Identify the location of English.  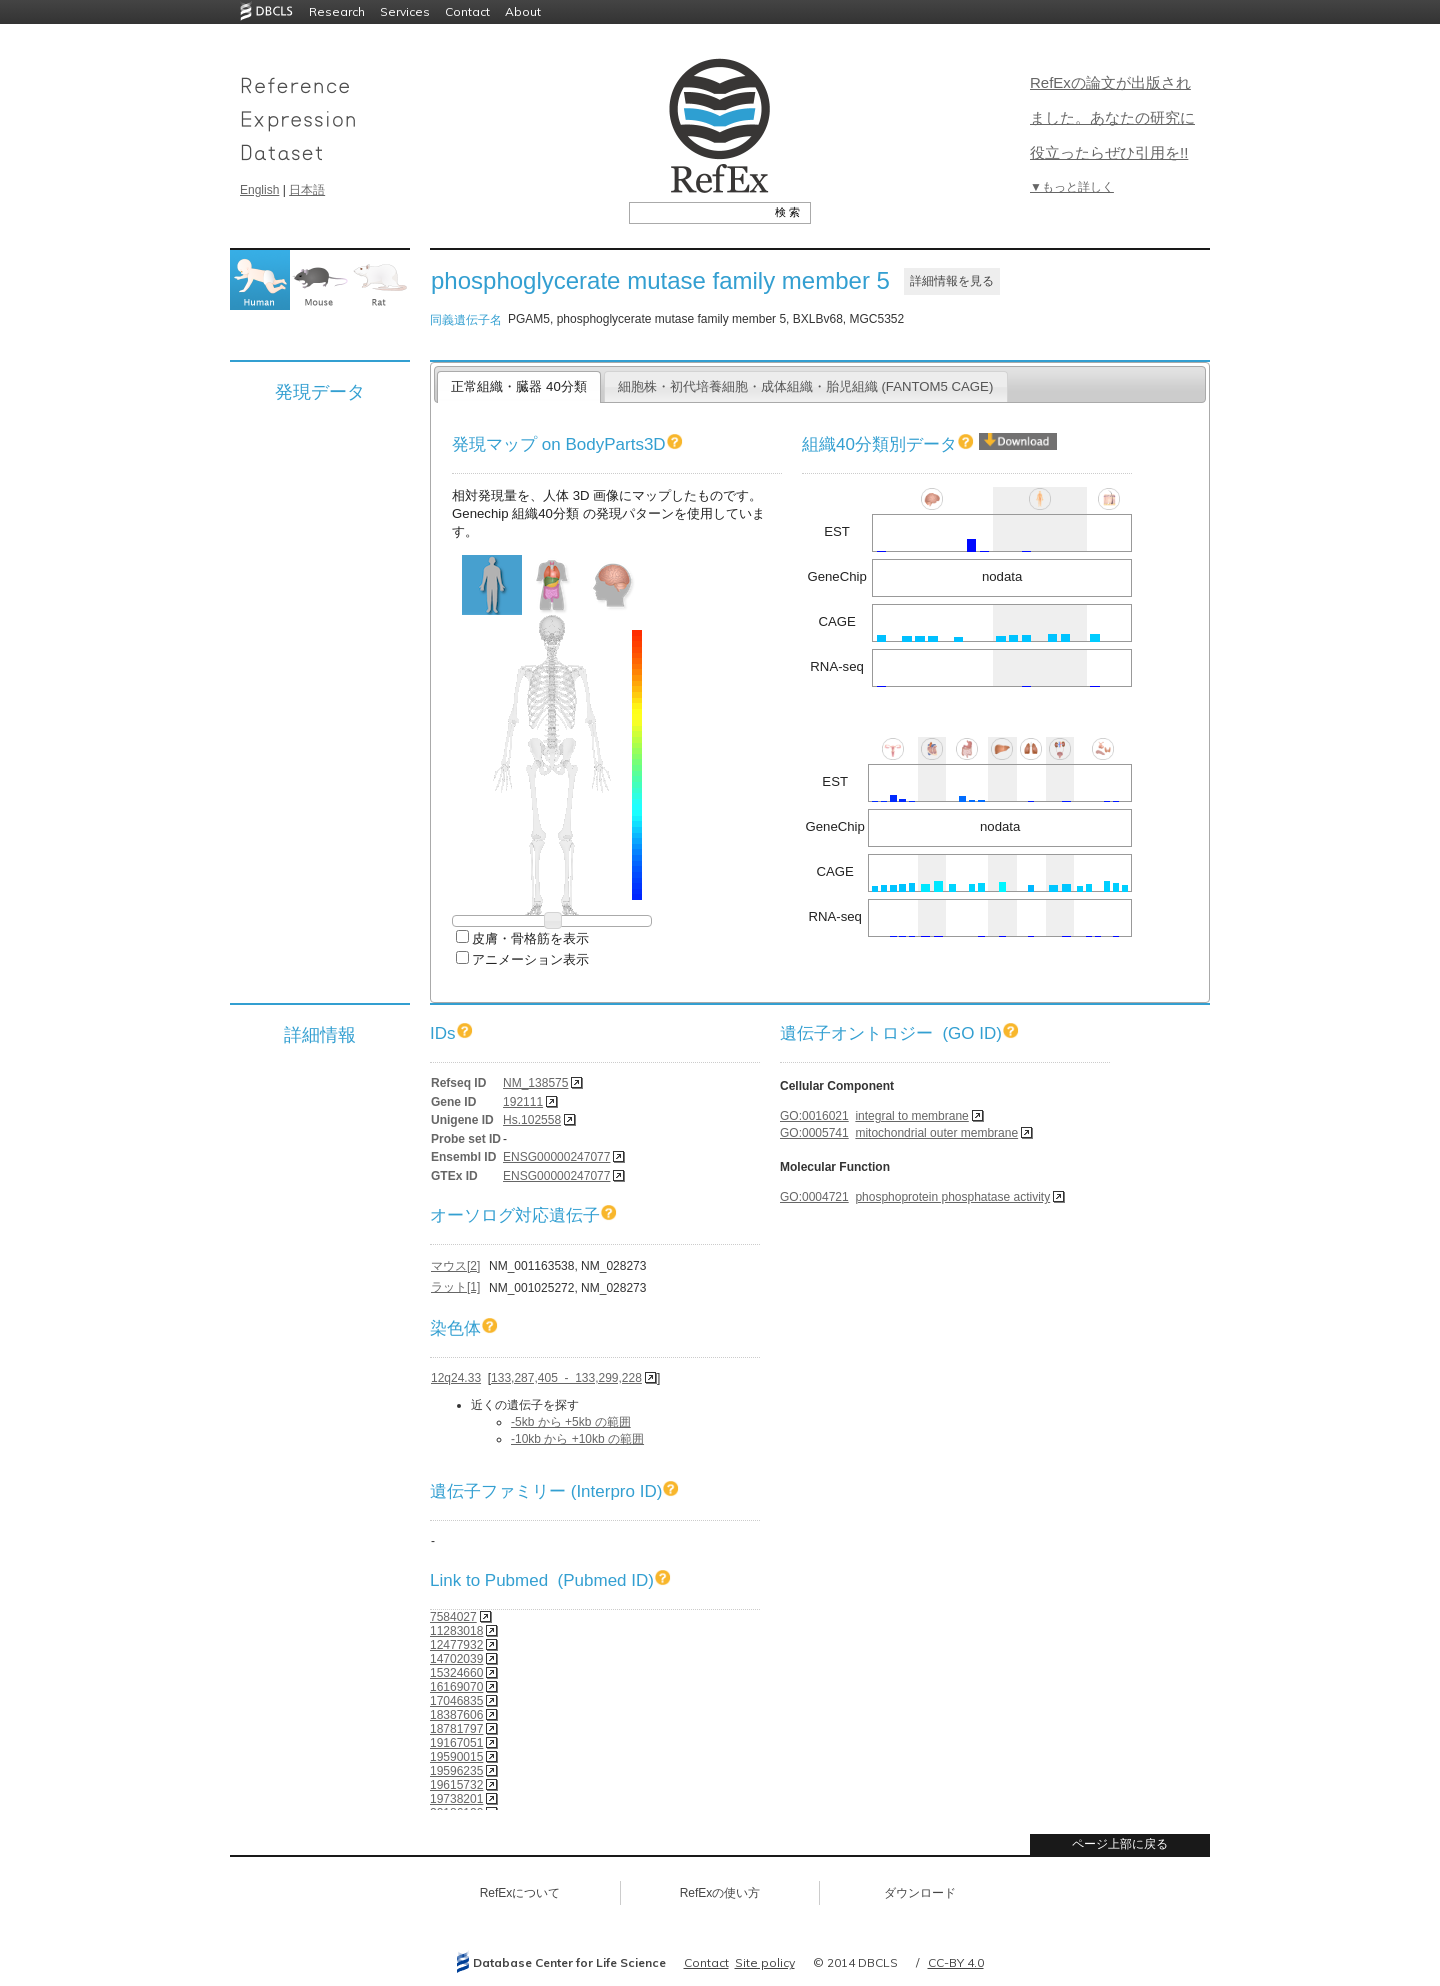
(259, 190).